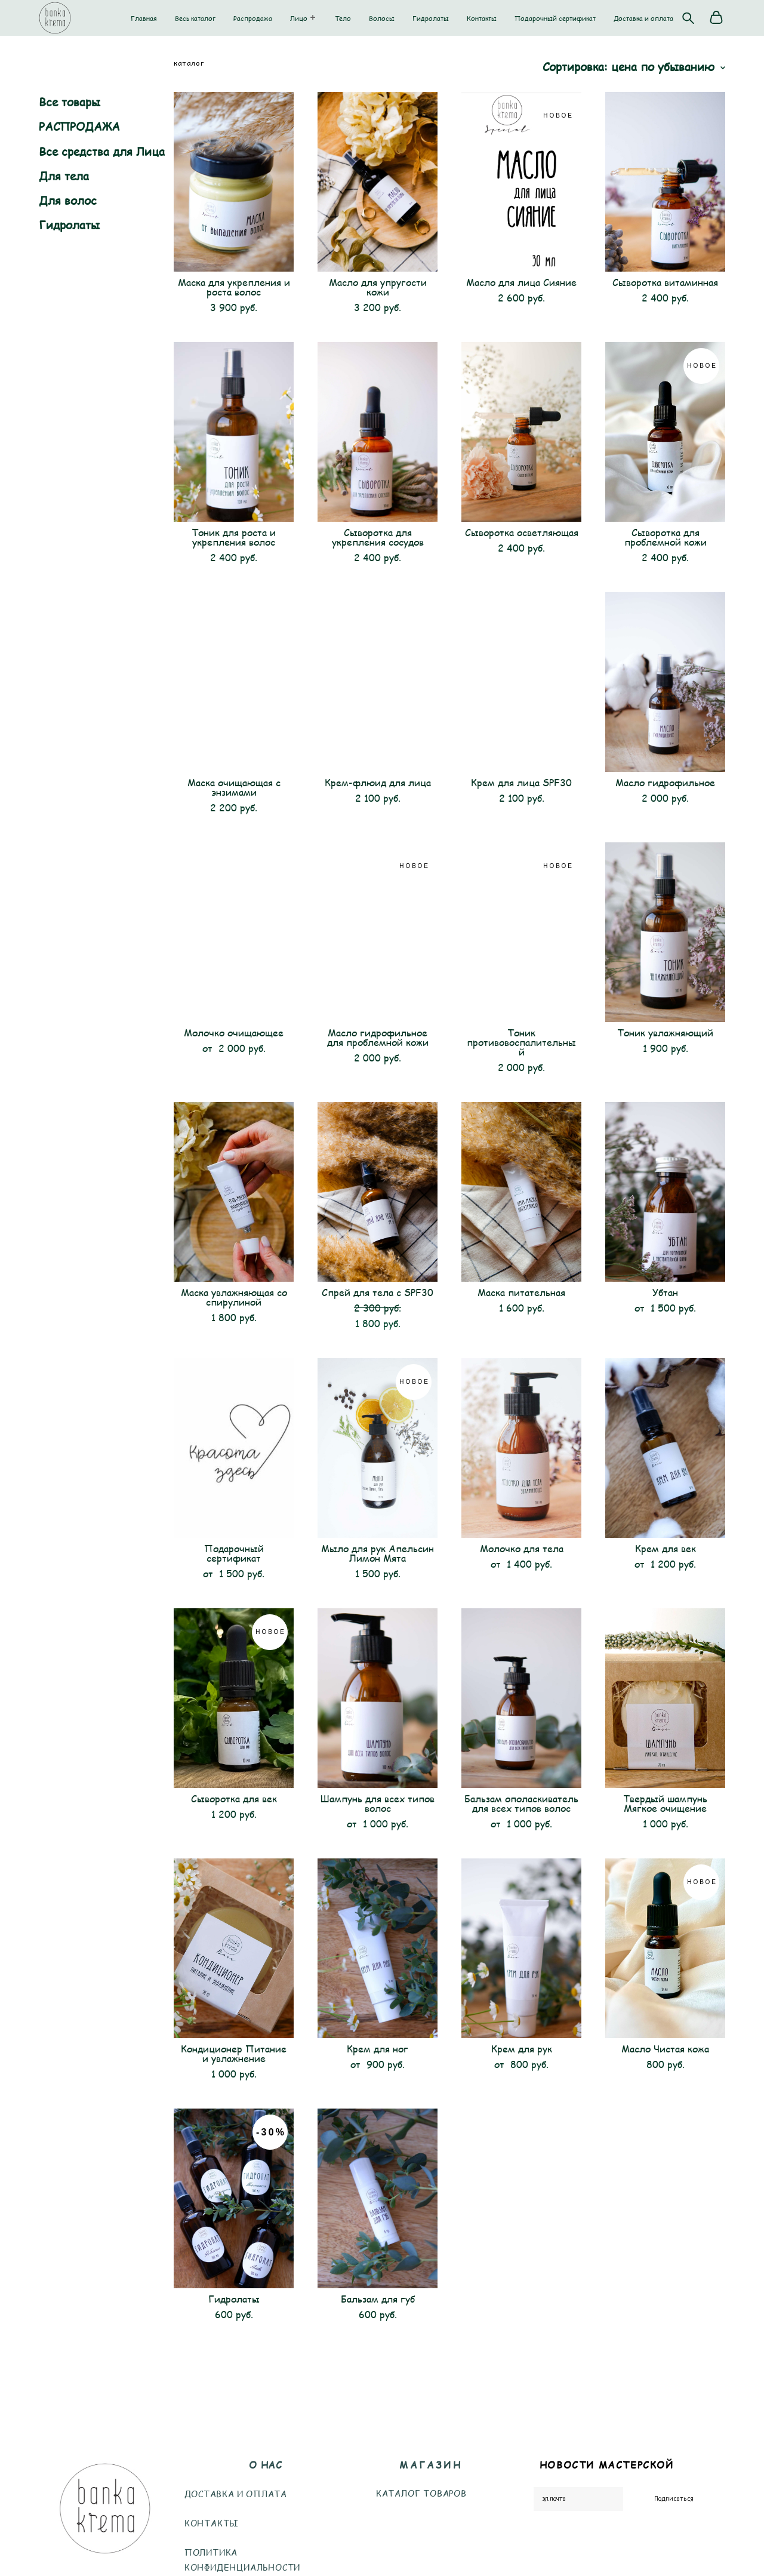 Image resolution: width=764 pixels, height=2576 pixels. I want to click on РАСПРОДАЖА, so click(79, 126).